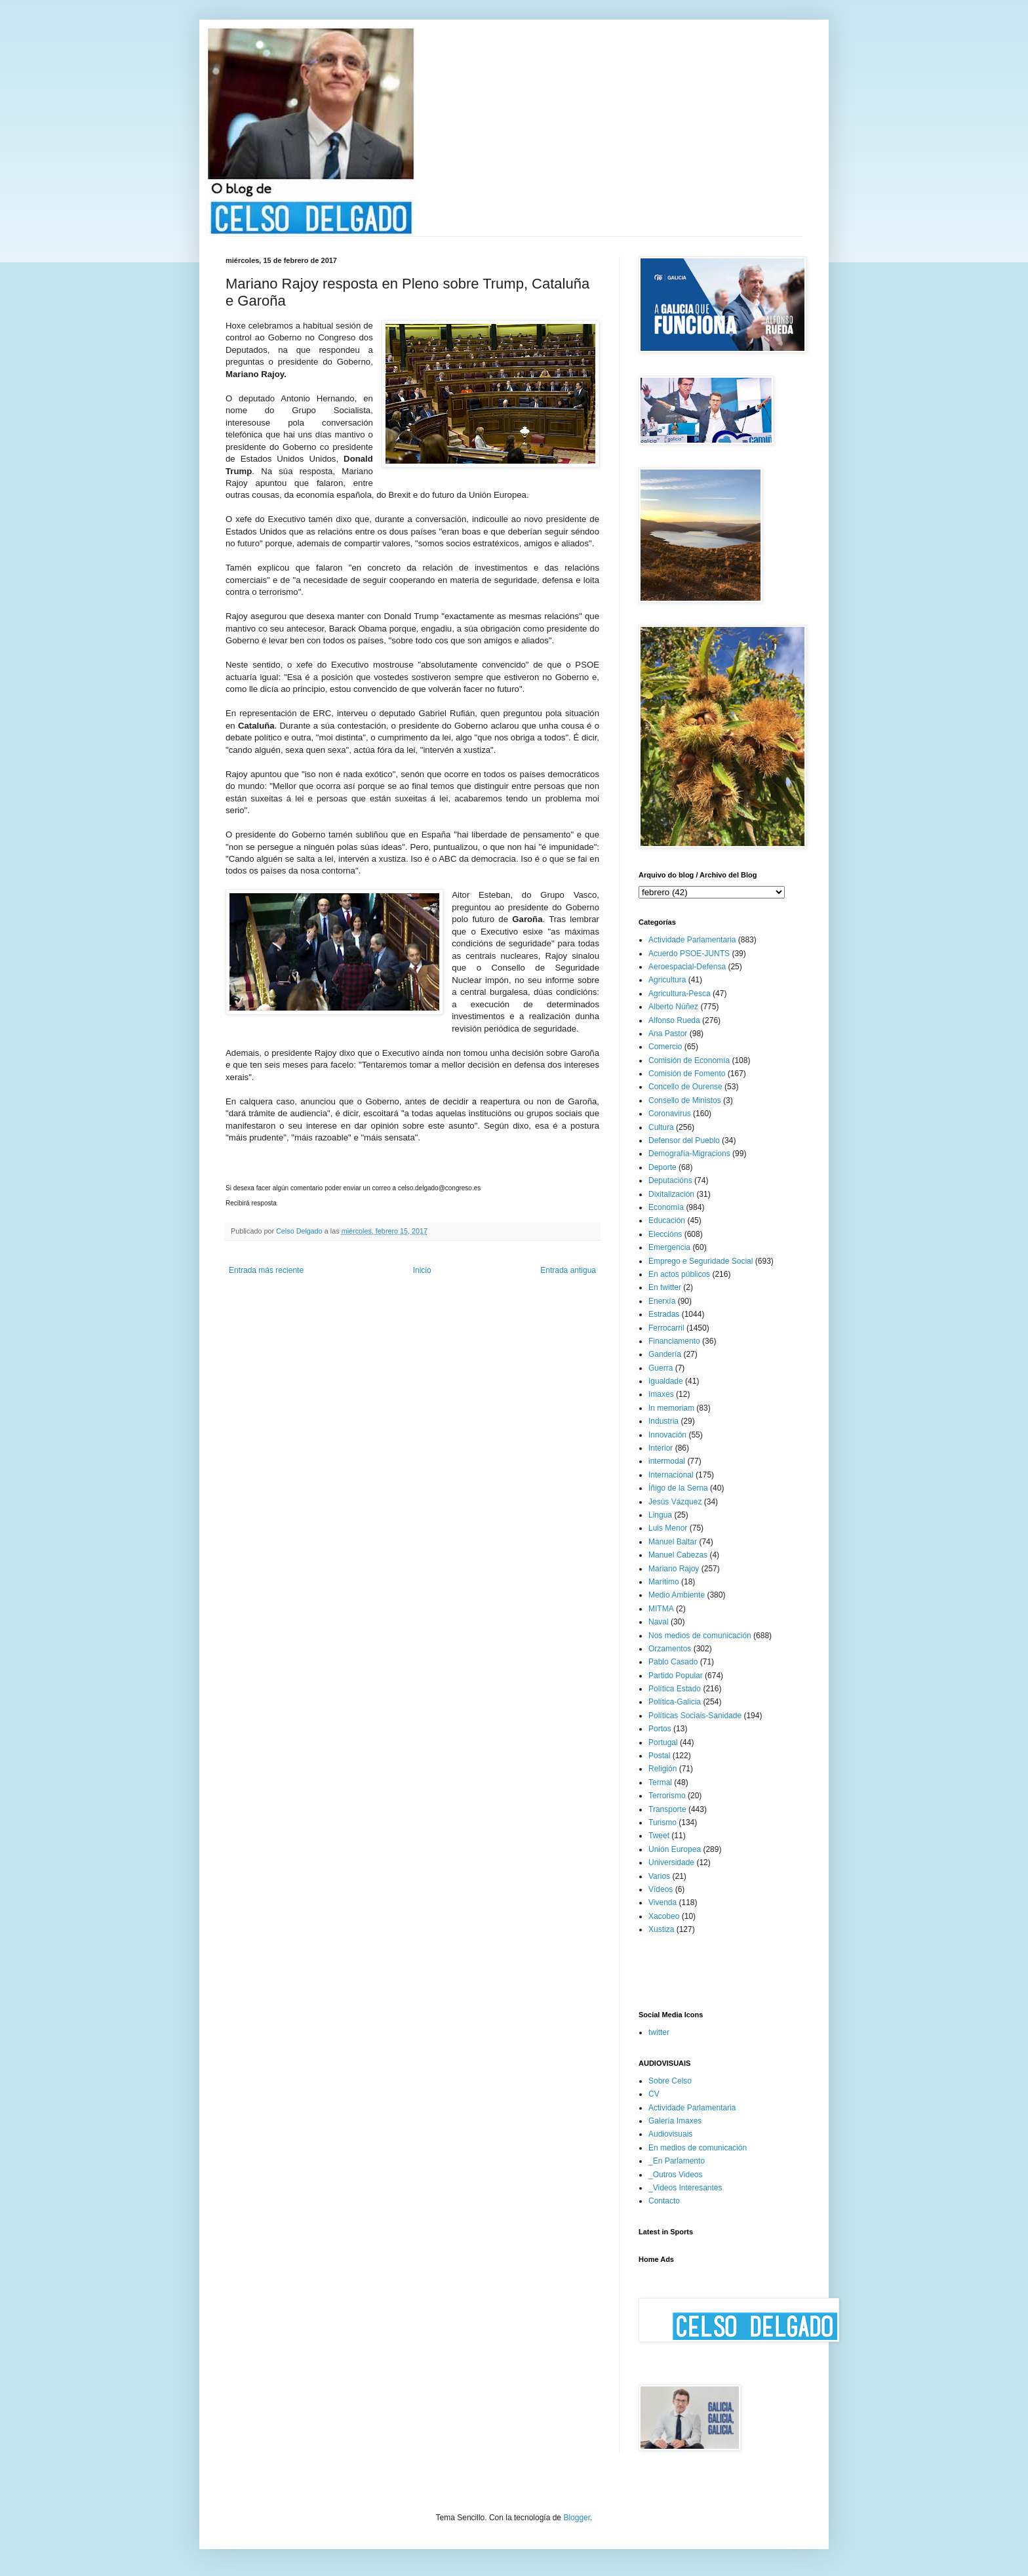 Image resolution: width=1028 pixels, height=2576 pixels. What do you see at coordinates (674, 1688) in the screenshot?
I see `Política Estado` at bounding box center [674, 1688].